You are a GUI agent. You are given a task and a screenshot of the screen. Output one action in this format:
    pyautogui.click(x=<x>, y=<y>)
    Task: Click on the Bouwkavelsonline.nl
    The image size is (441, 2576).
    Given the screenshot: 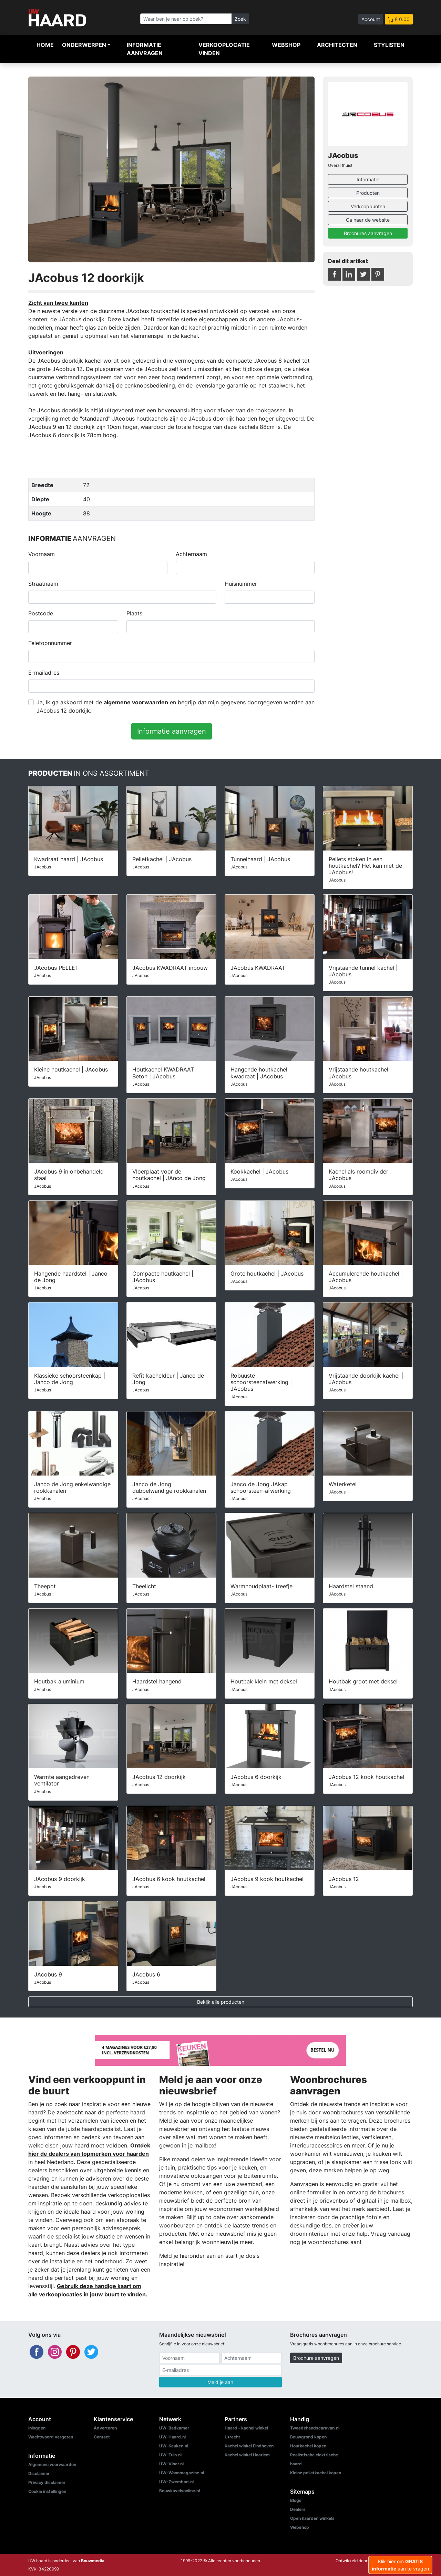 What is the action you would take?
    pyautogui.click(x=179, y=2490)
    